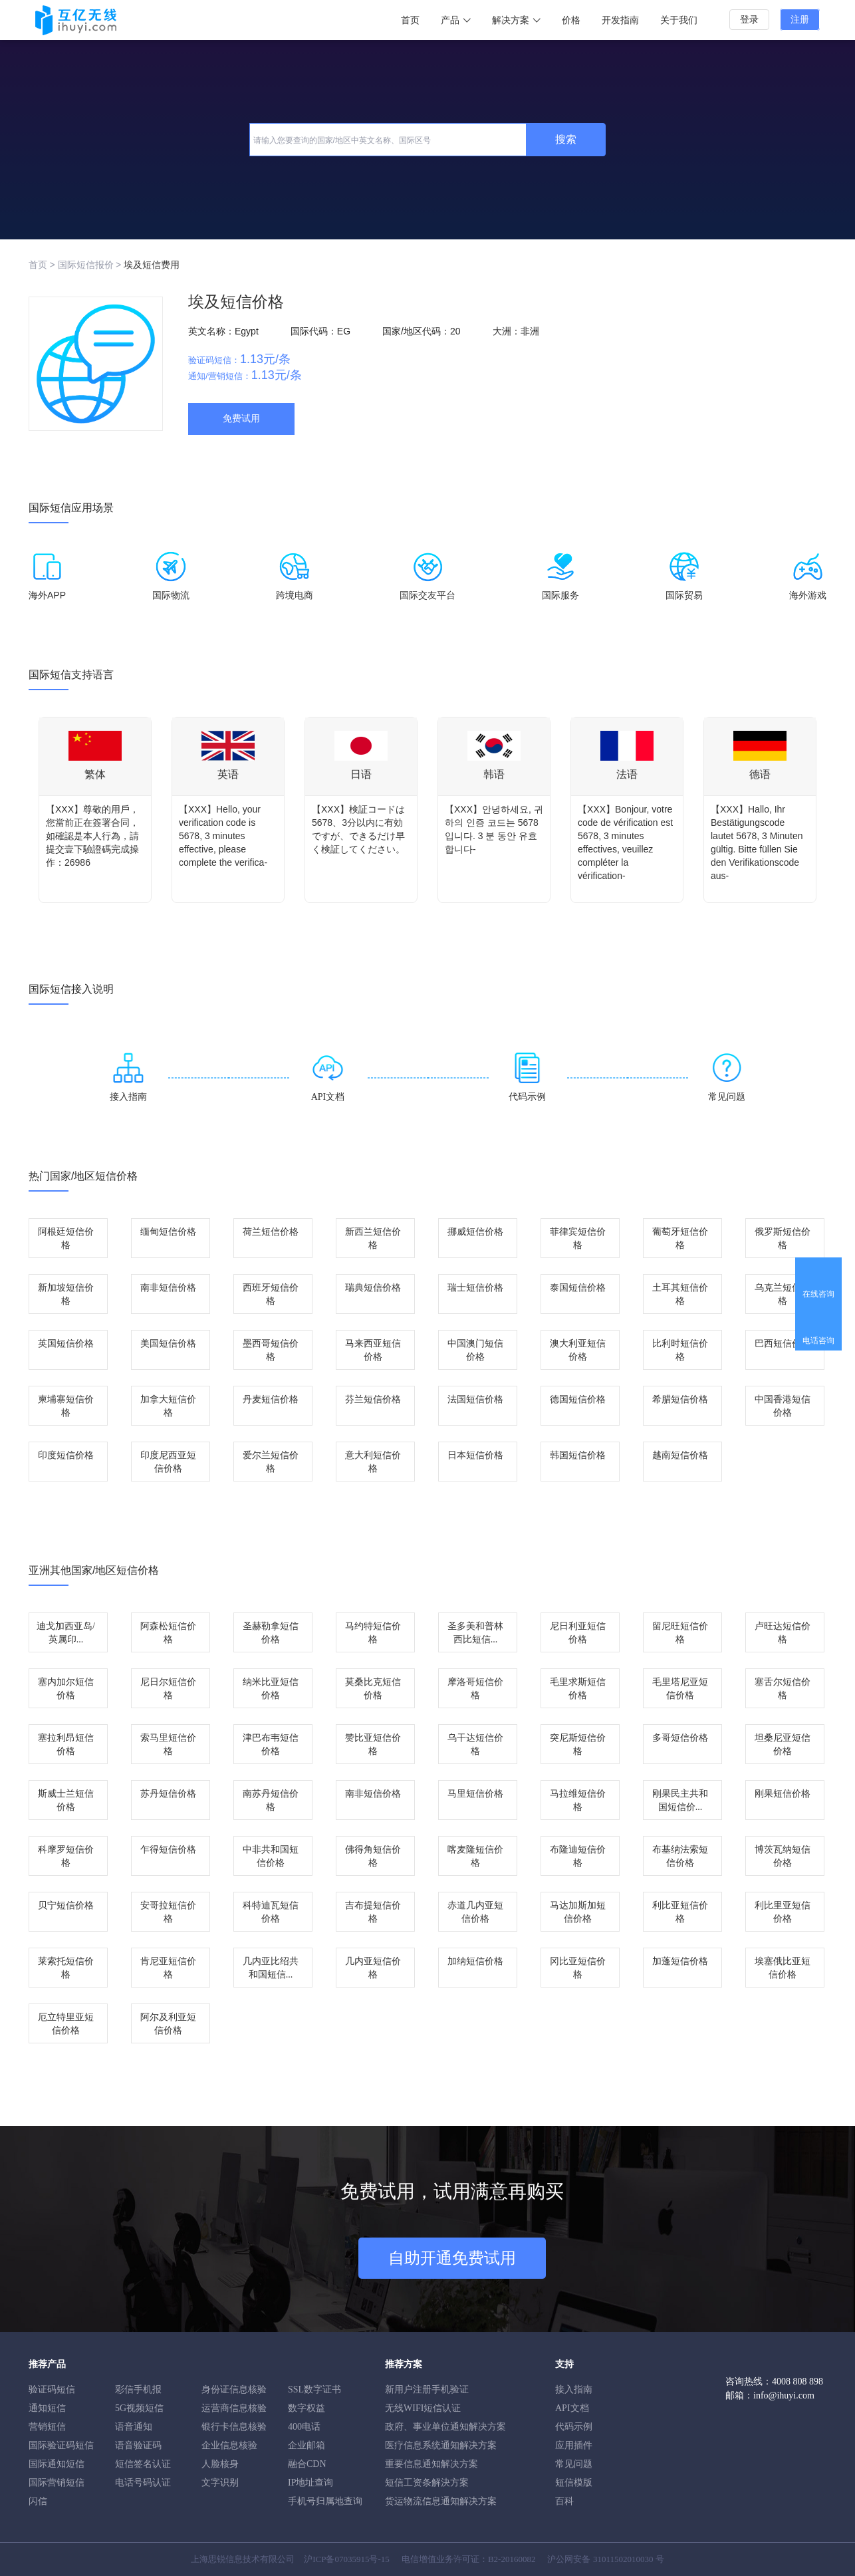  Describe the element at coordinates (782, 1344) in the screenshot. I see `巴西短信价格` at that location.